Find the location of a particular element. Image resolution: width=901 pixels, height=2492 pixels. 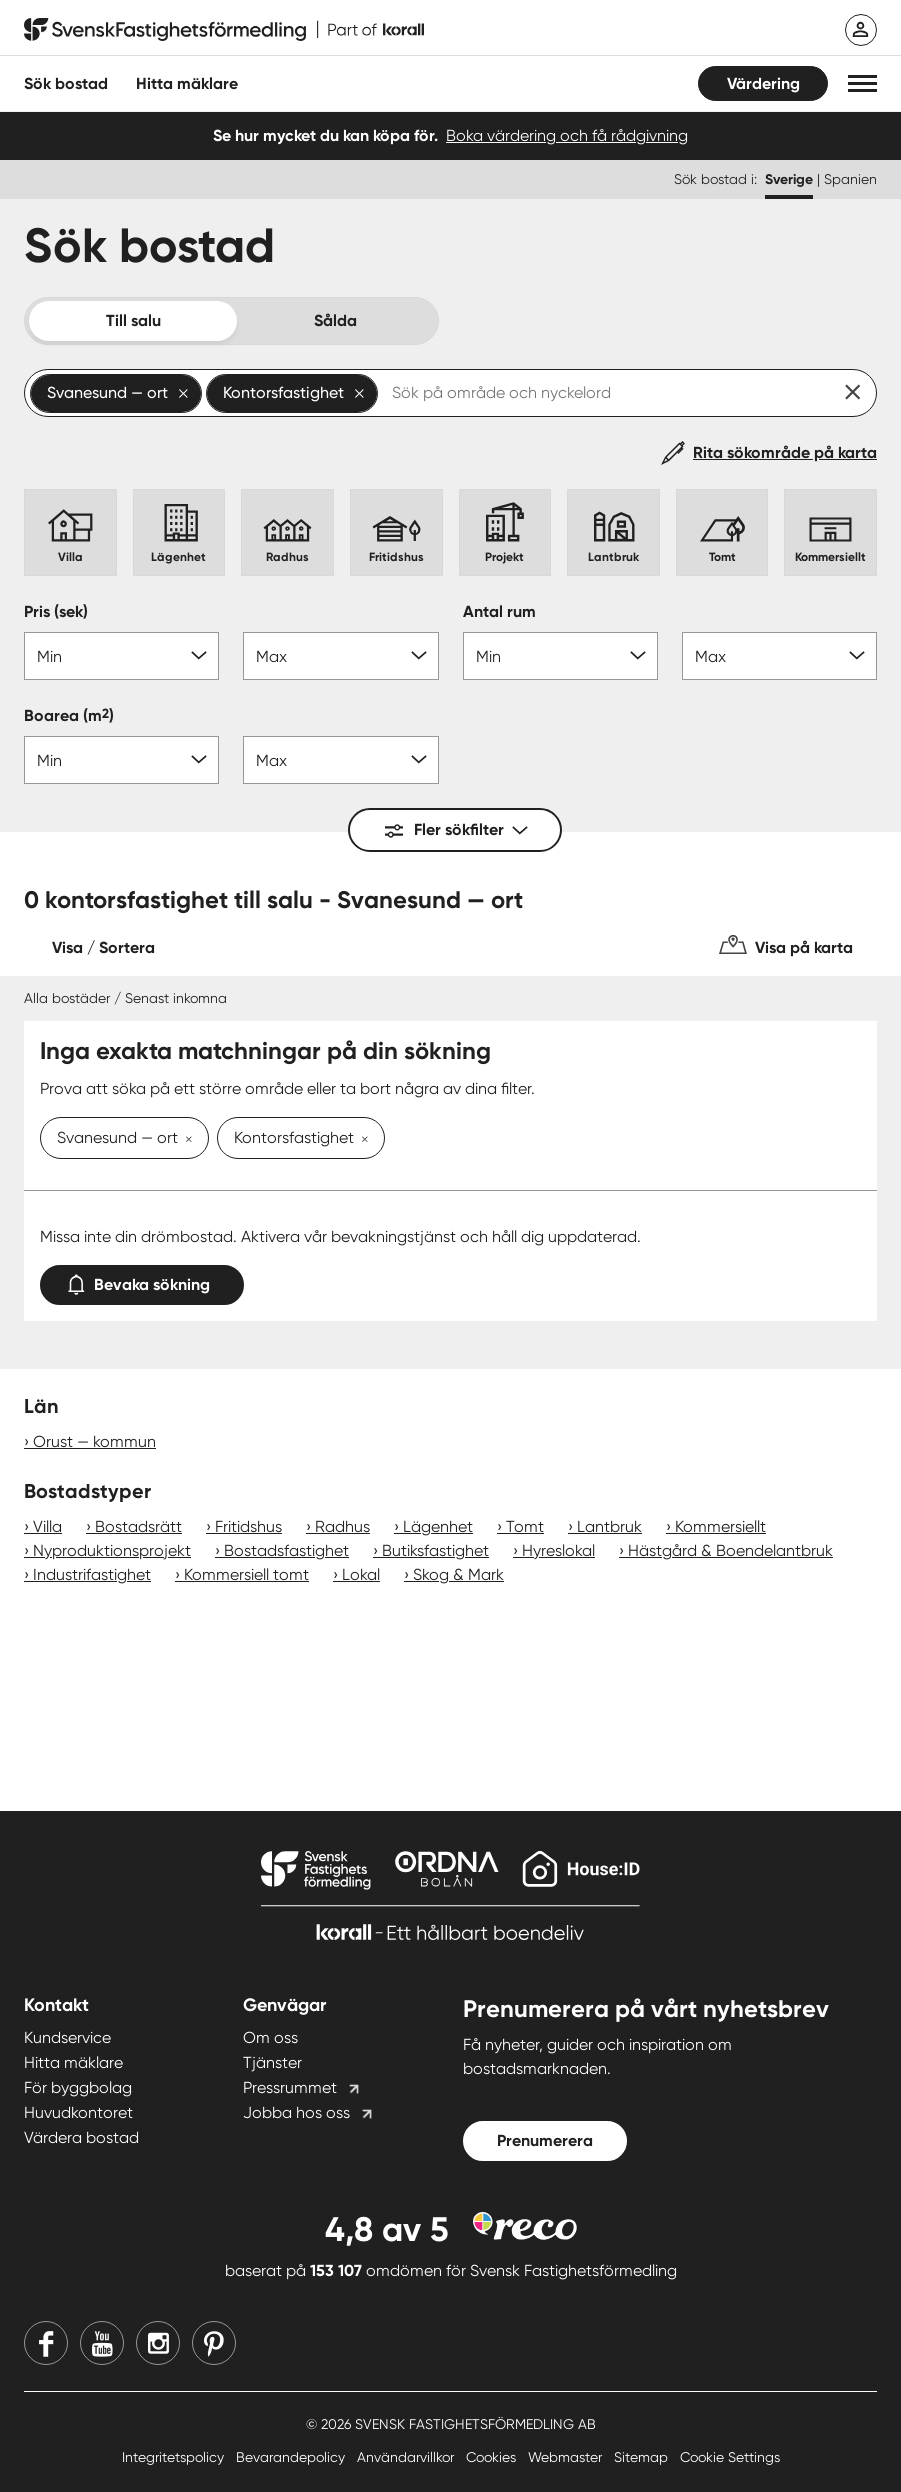

[Ta bort Svanesund — ort] is located at coordinates (185, 1140).